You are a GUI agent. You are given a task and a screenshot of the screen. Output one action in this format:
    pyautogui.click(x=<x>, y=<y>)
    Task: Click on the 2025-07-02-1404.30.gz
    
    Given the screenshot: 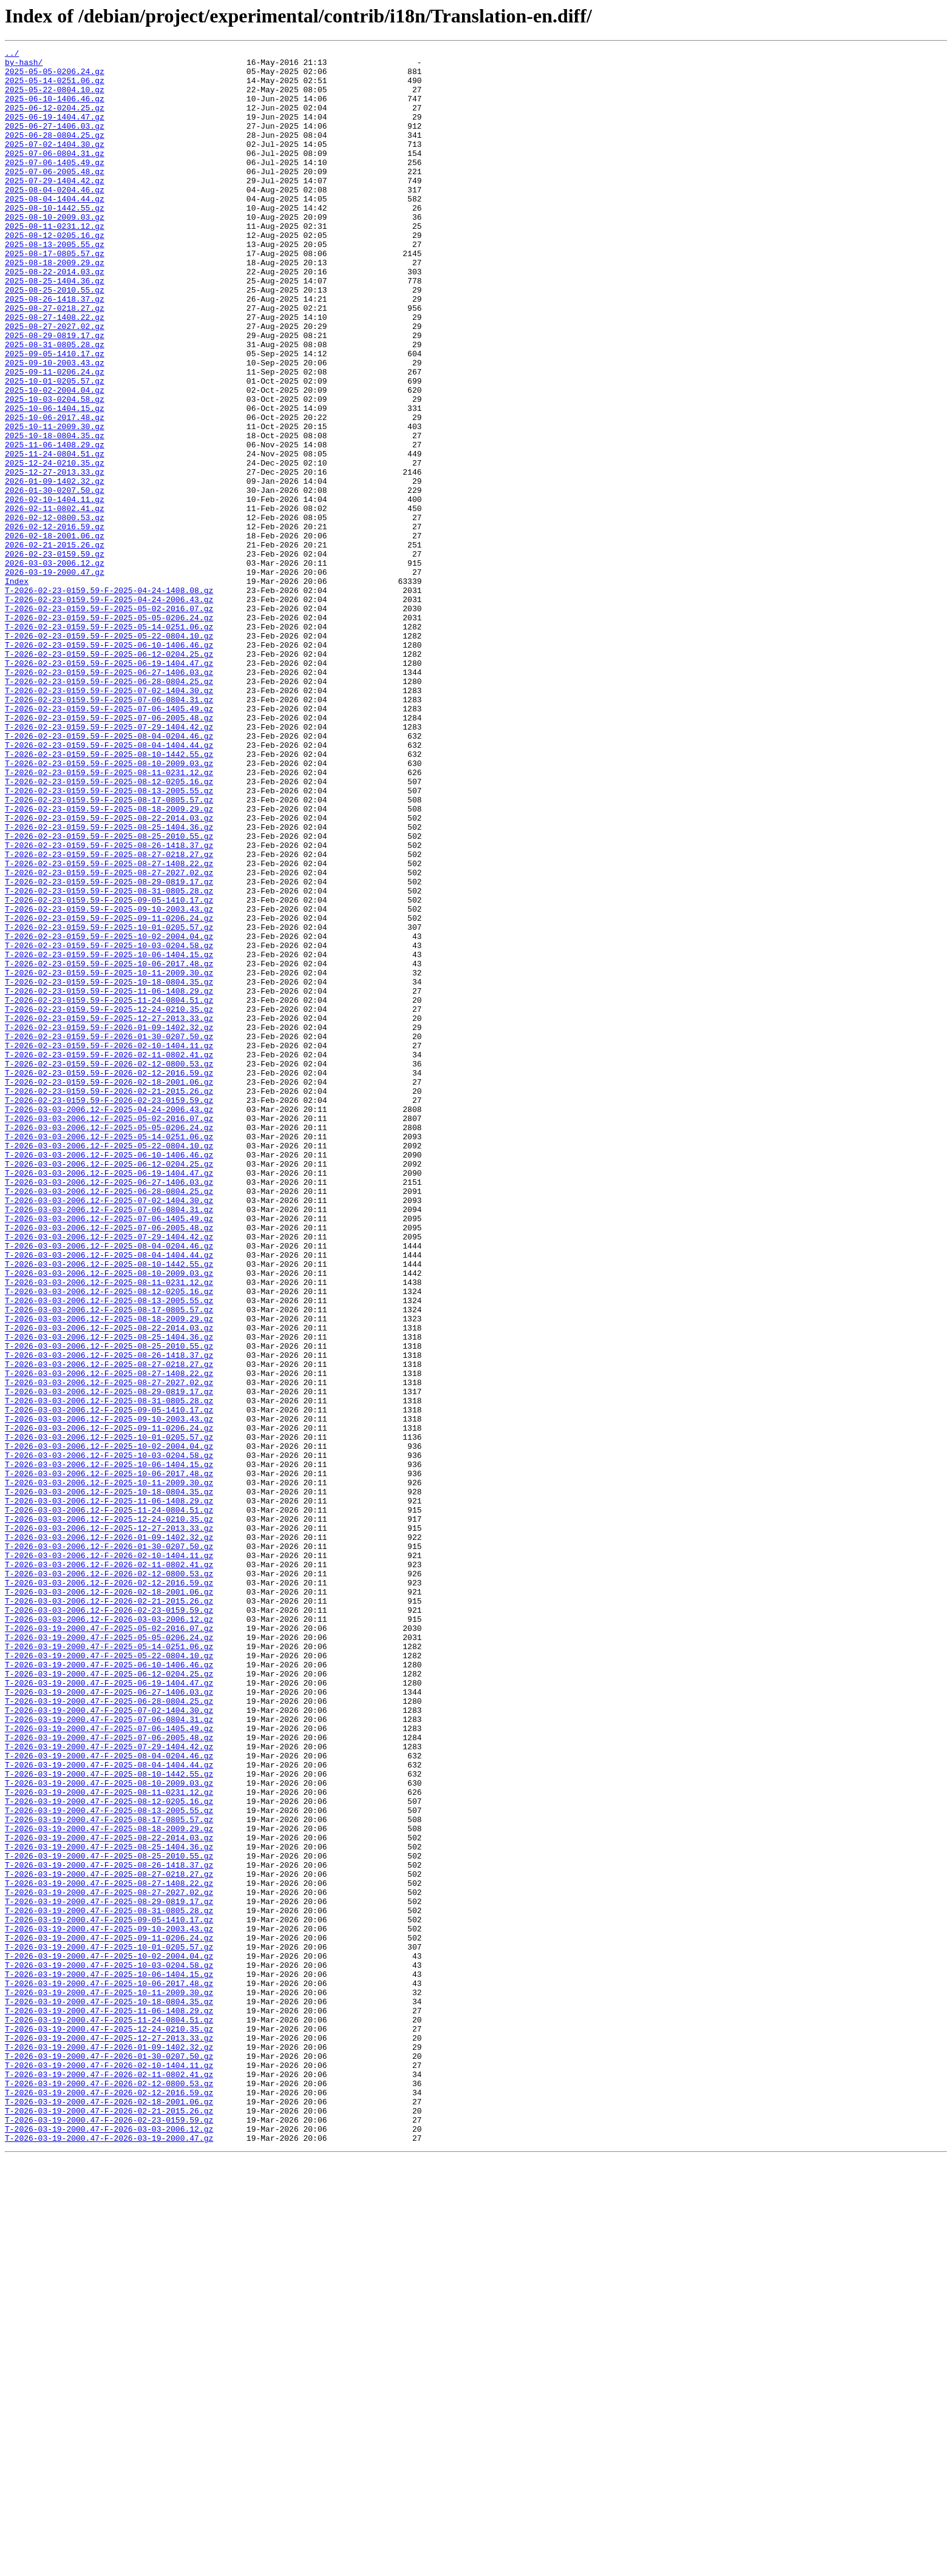 What is the action you would take?
    pyautogui.click(x=54, y=163)
    